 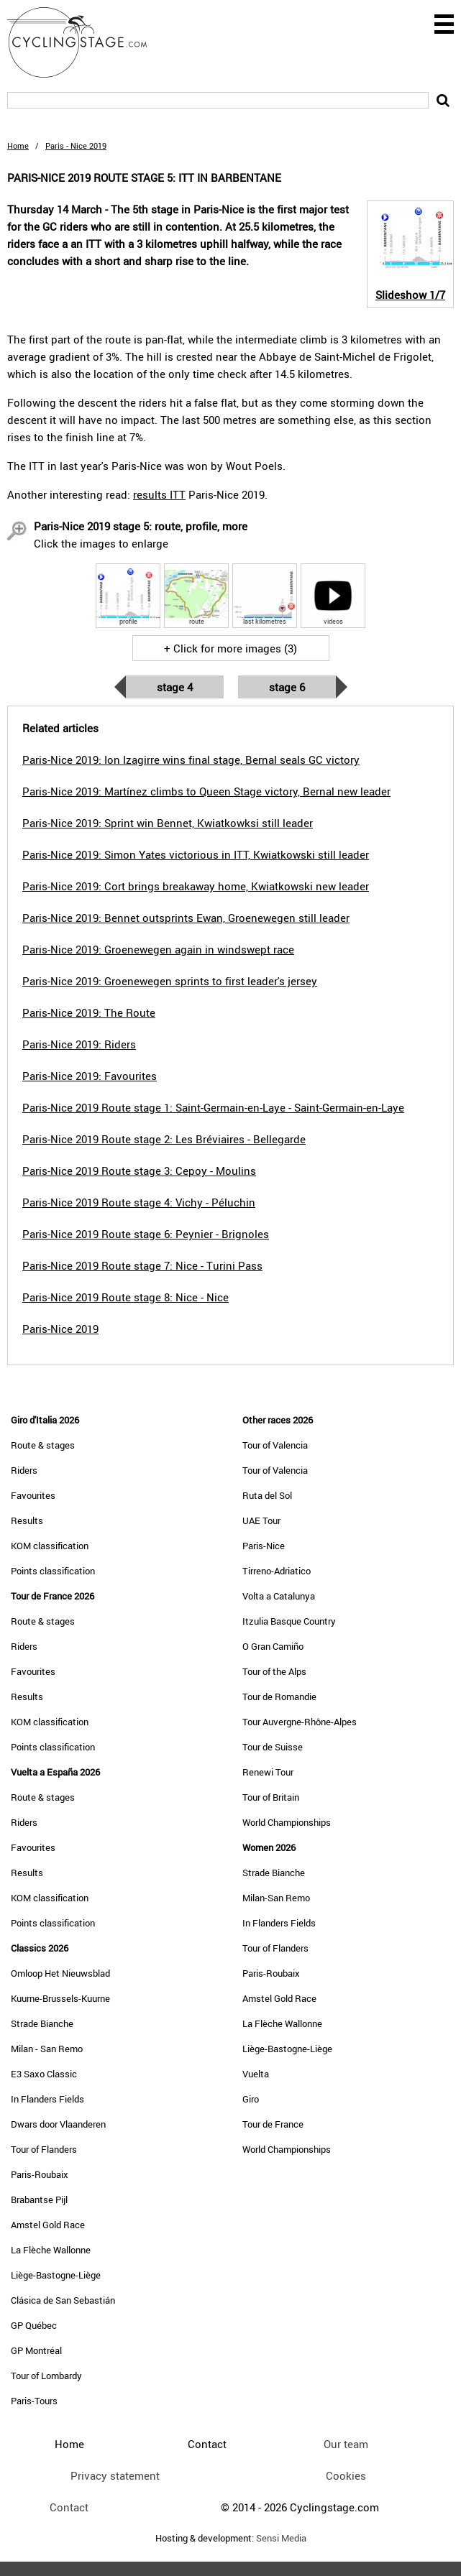 I want to click on Paris-Nice 2019: Groenewegen again in windswept race, so click(x=158, y=949).